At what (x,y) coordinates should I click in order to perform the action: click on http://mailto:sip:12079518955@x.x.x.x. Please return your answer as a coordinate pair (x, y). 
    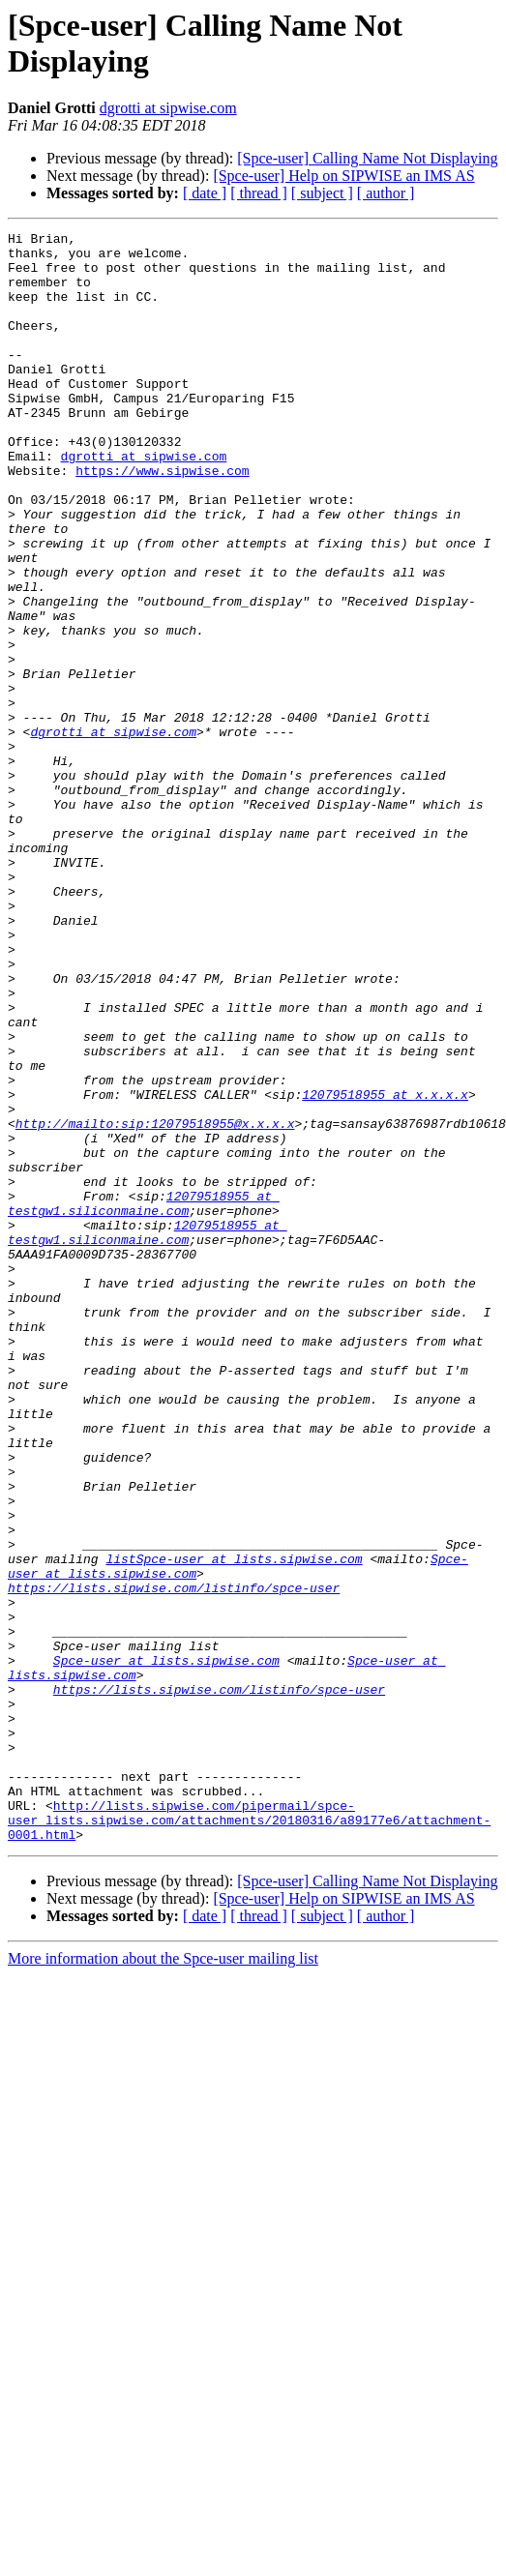
    Looking at the image, I should click on (155, 1285).